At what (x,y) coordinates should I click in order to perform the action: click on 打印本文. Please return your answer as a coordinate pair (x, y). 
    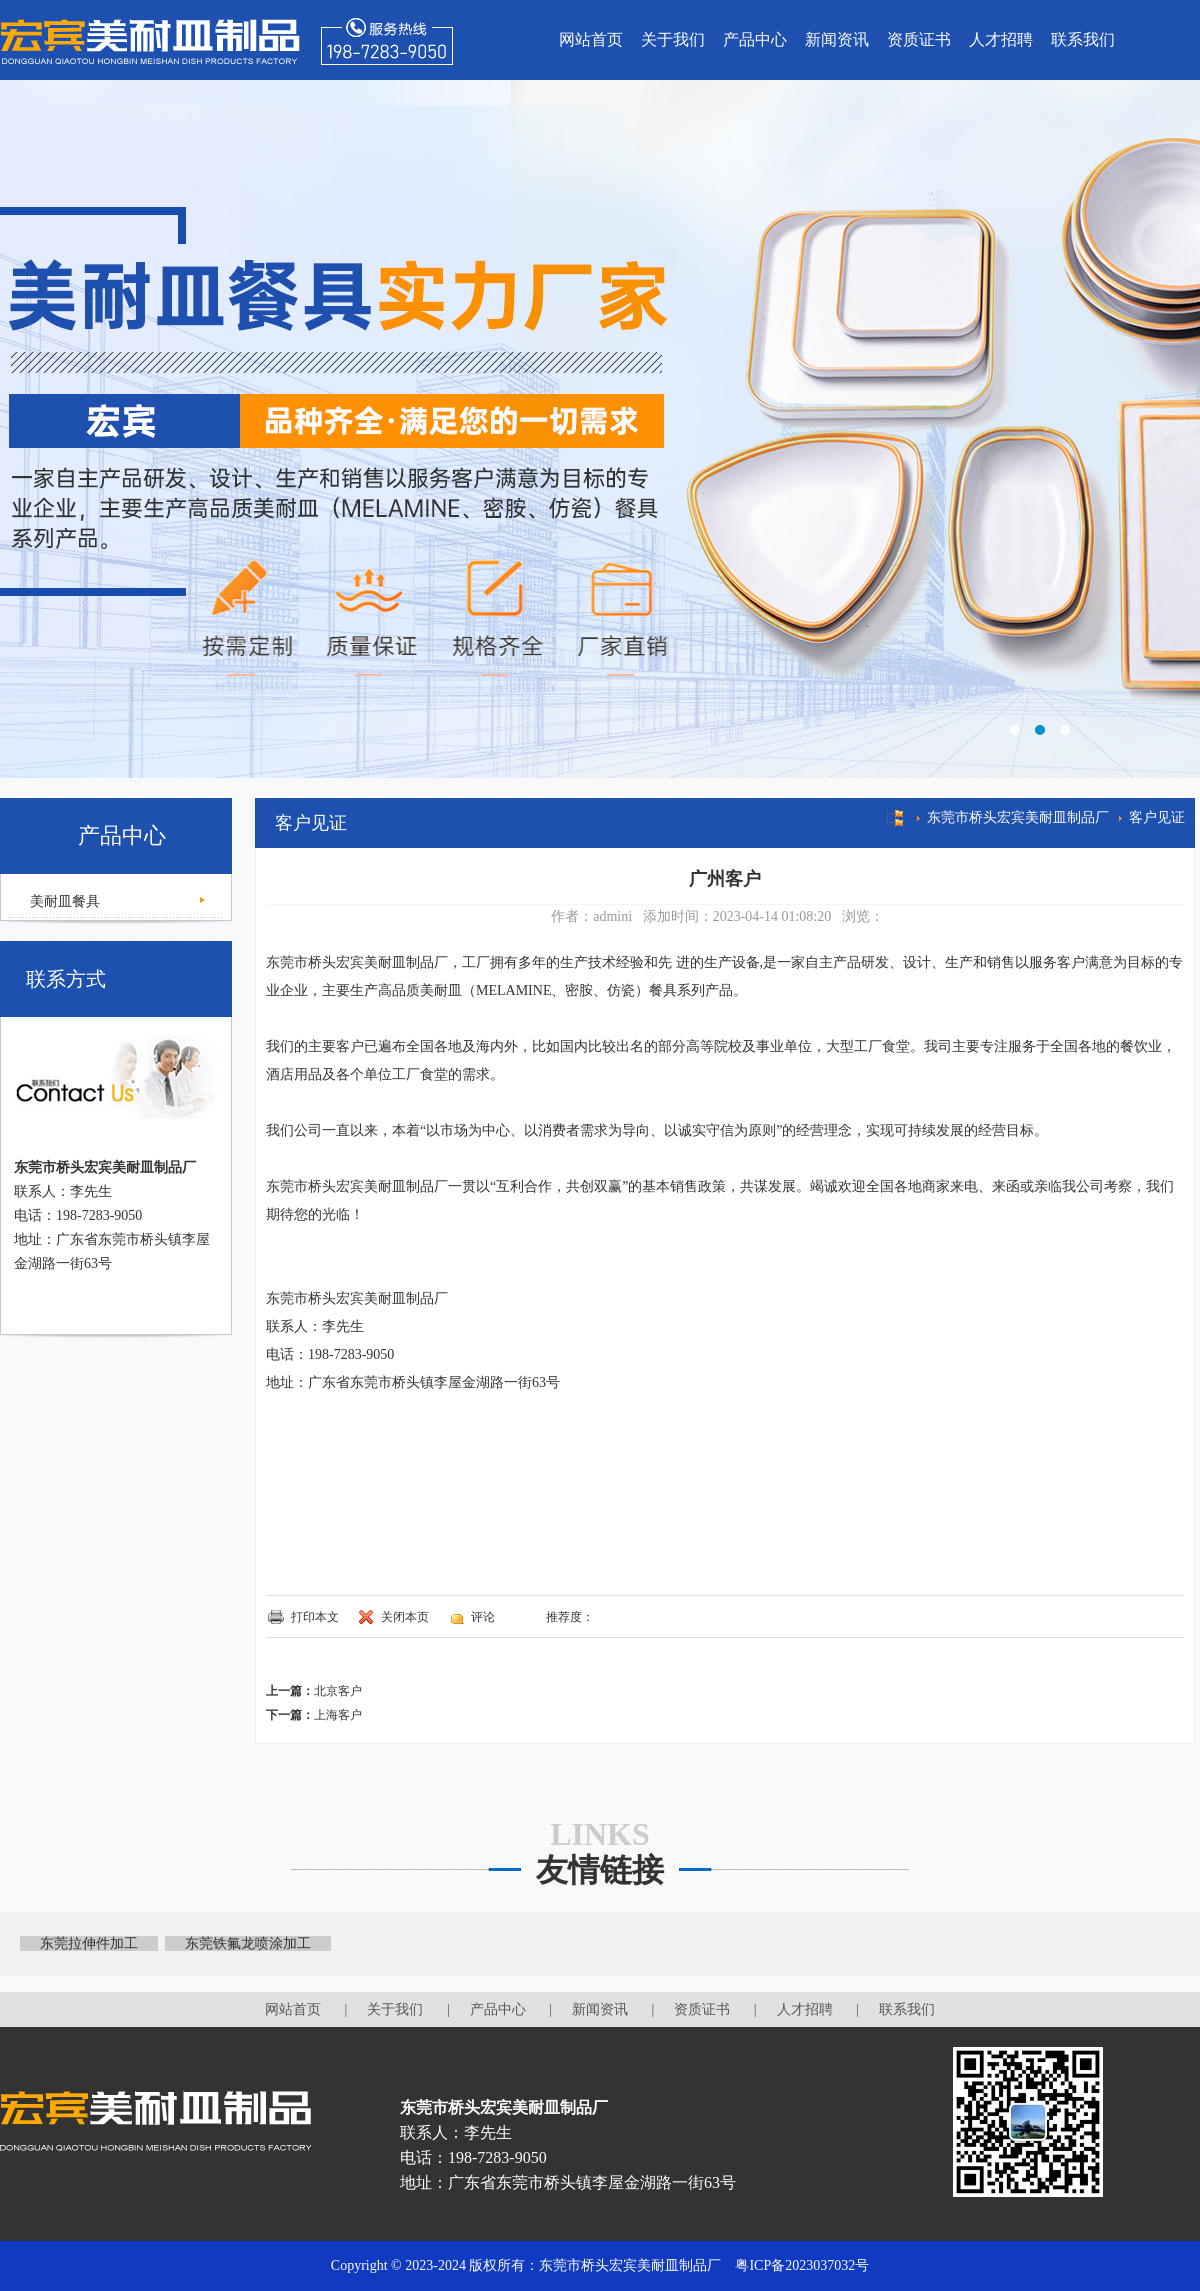
    Looking at the image, I should click on (315, 1617).